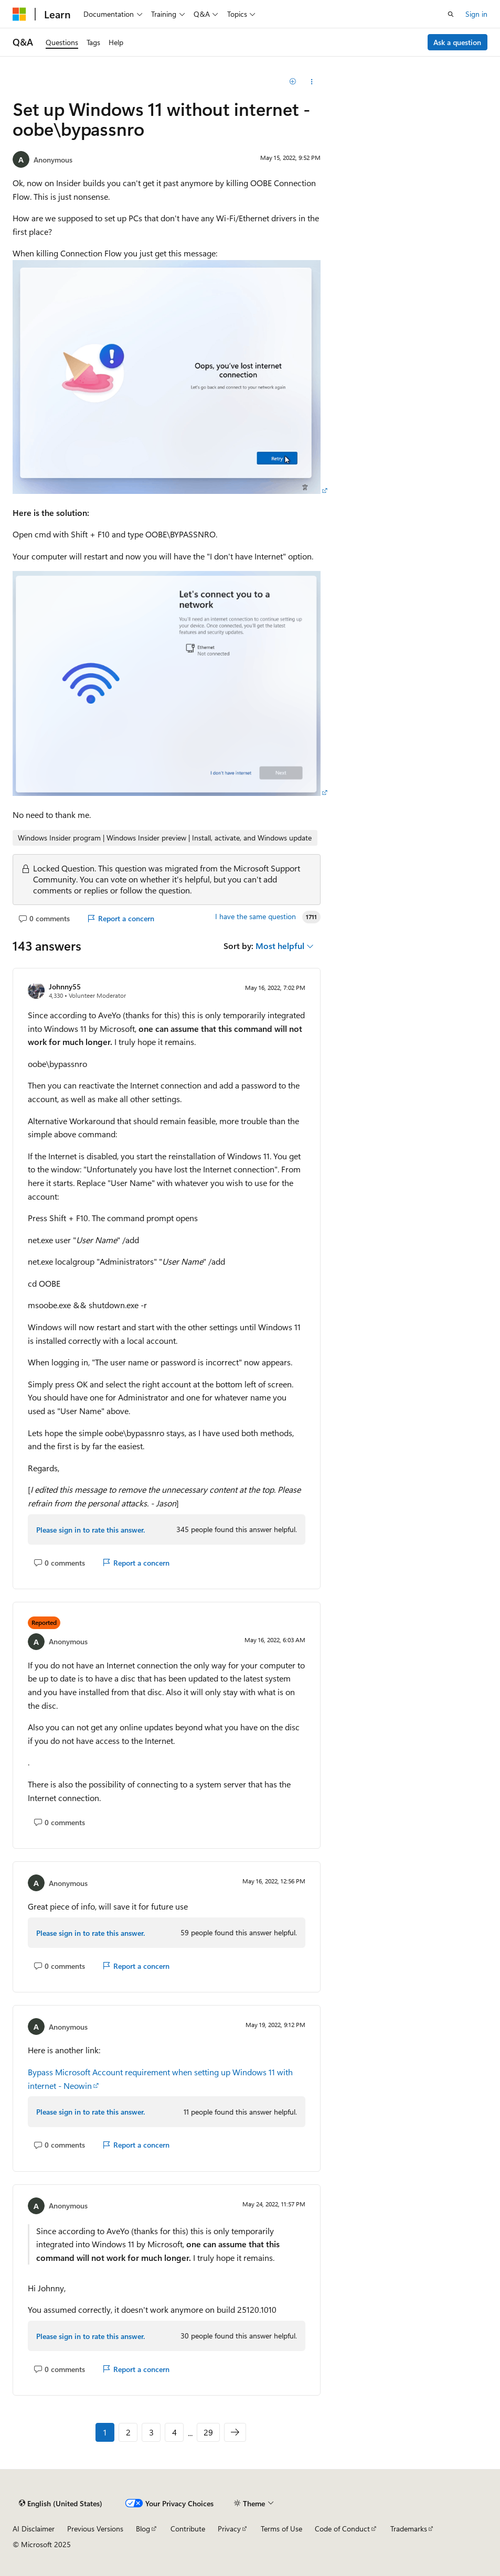 This screenshot has width=500, height=2576. I want to click on [Add], so click(293, 81).